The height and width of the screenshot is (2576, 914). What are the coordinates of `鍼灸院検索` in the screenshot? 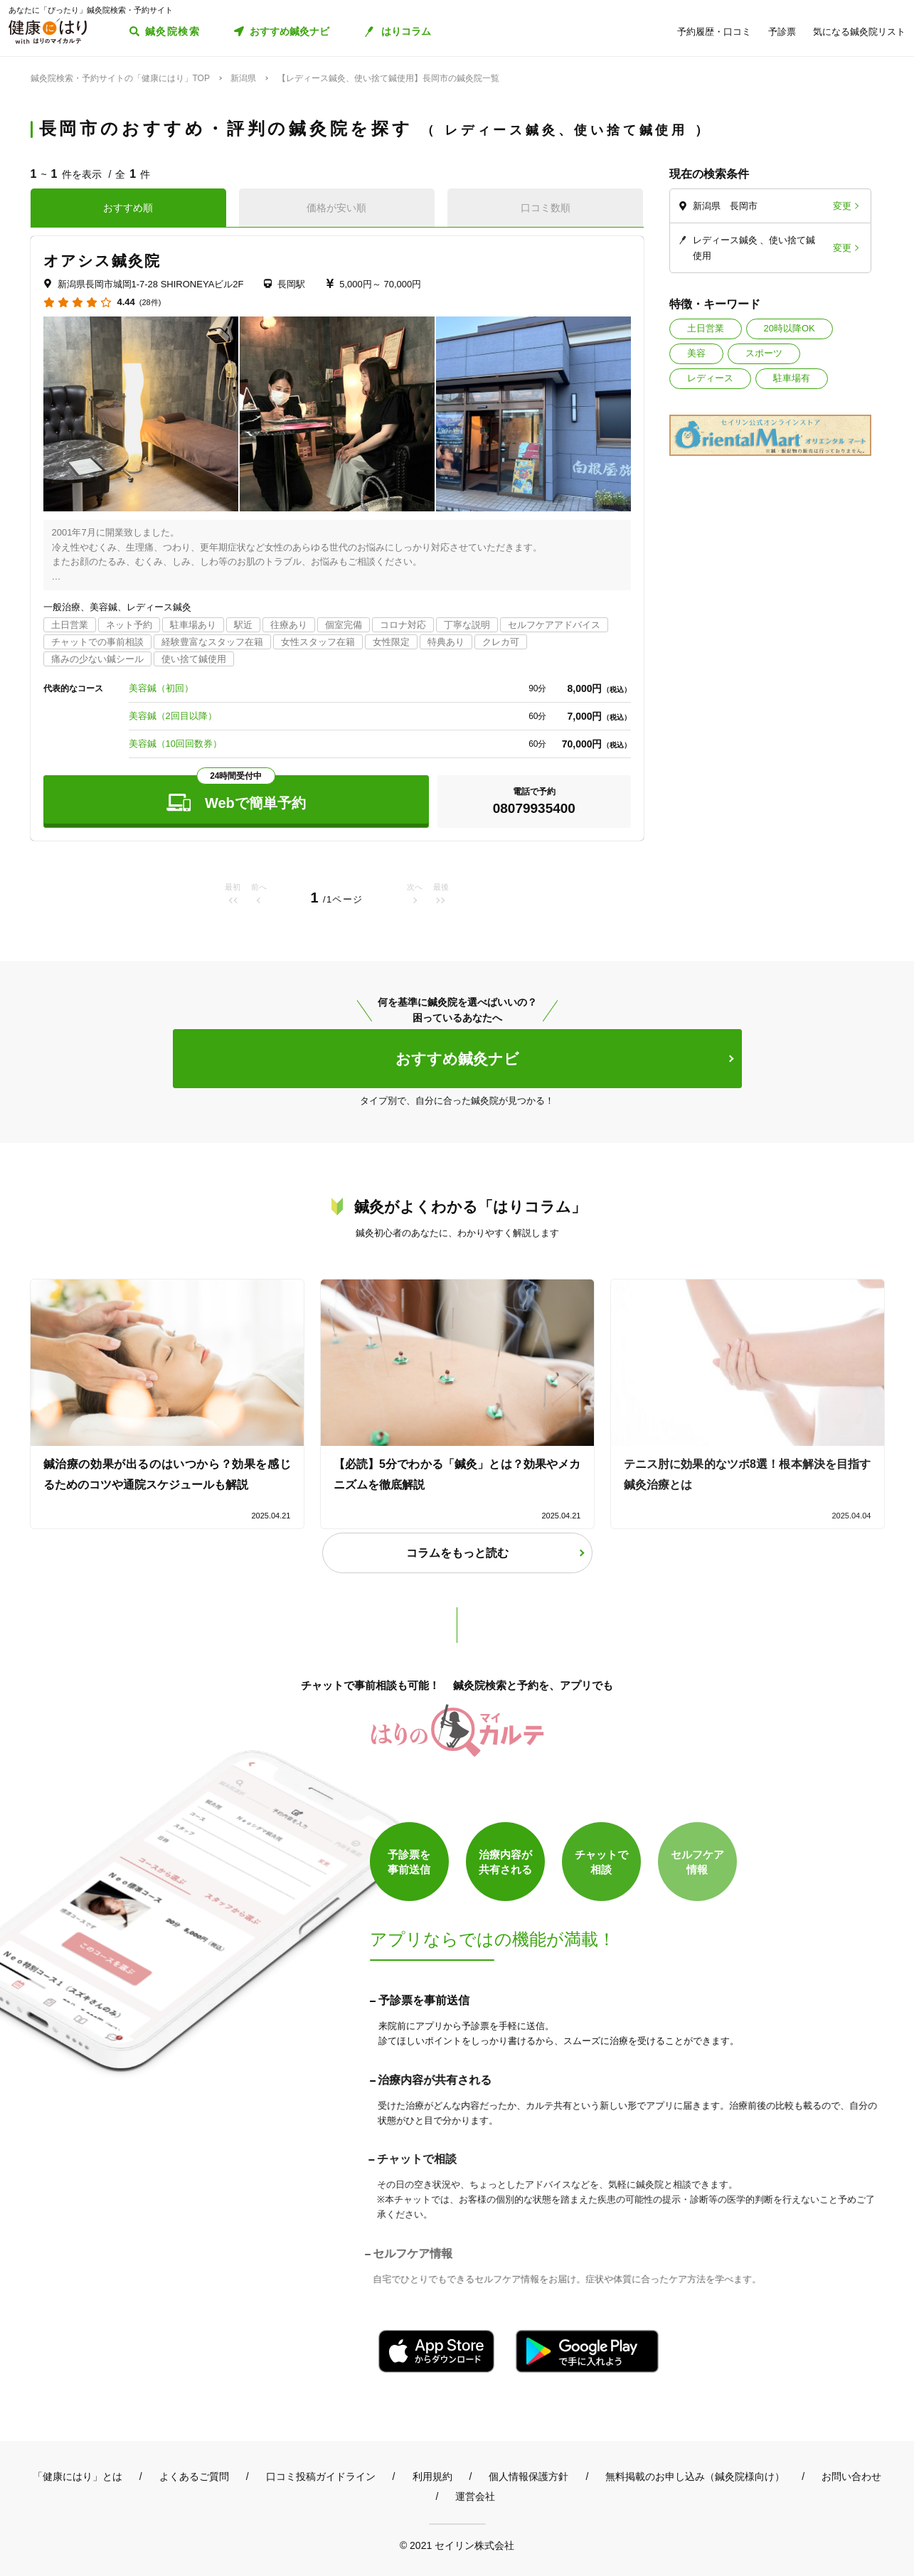 It's located at (172, 31).